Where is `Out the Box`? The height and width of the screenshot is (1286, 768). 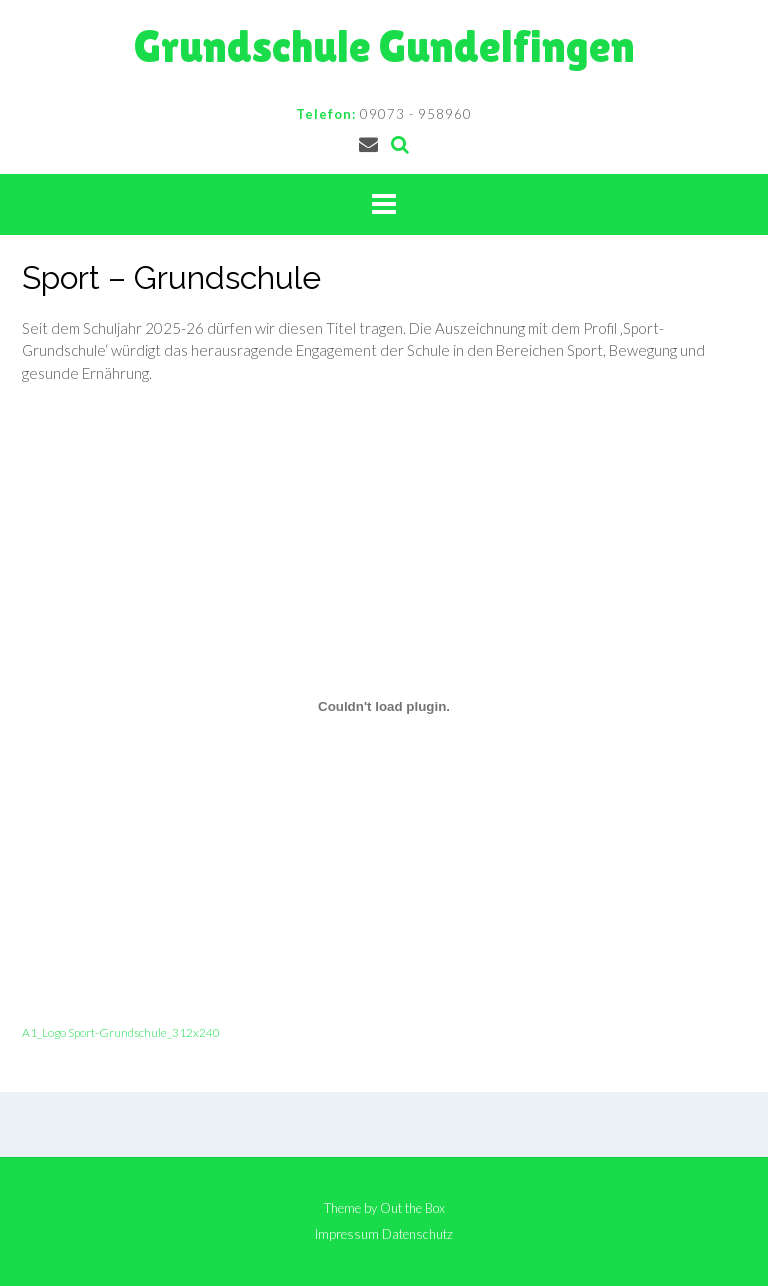 Out the Box is located at coordinates (412, 1208).